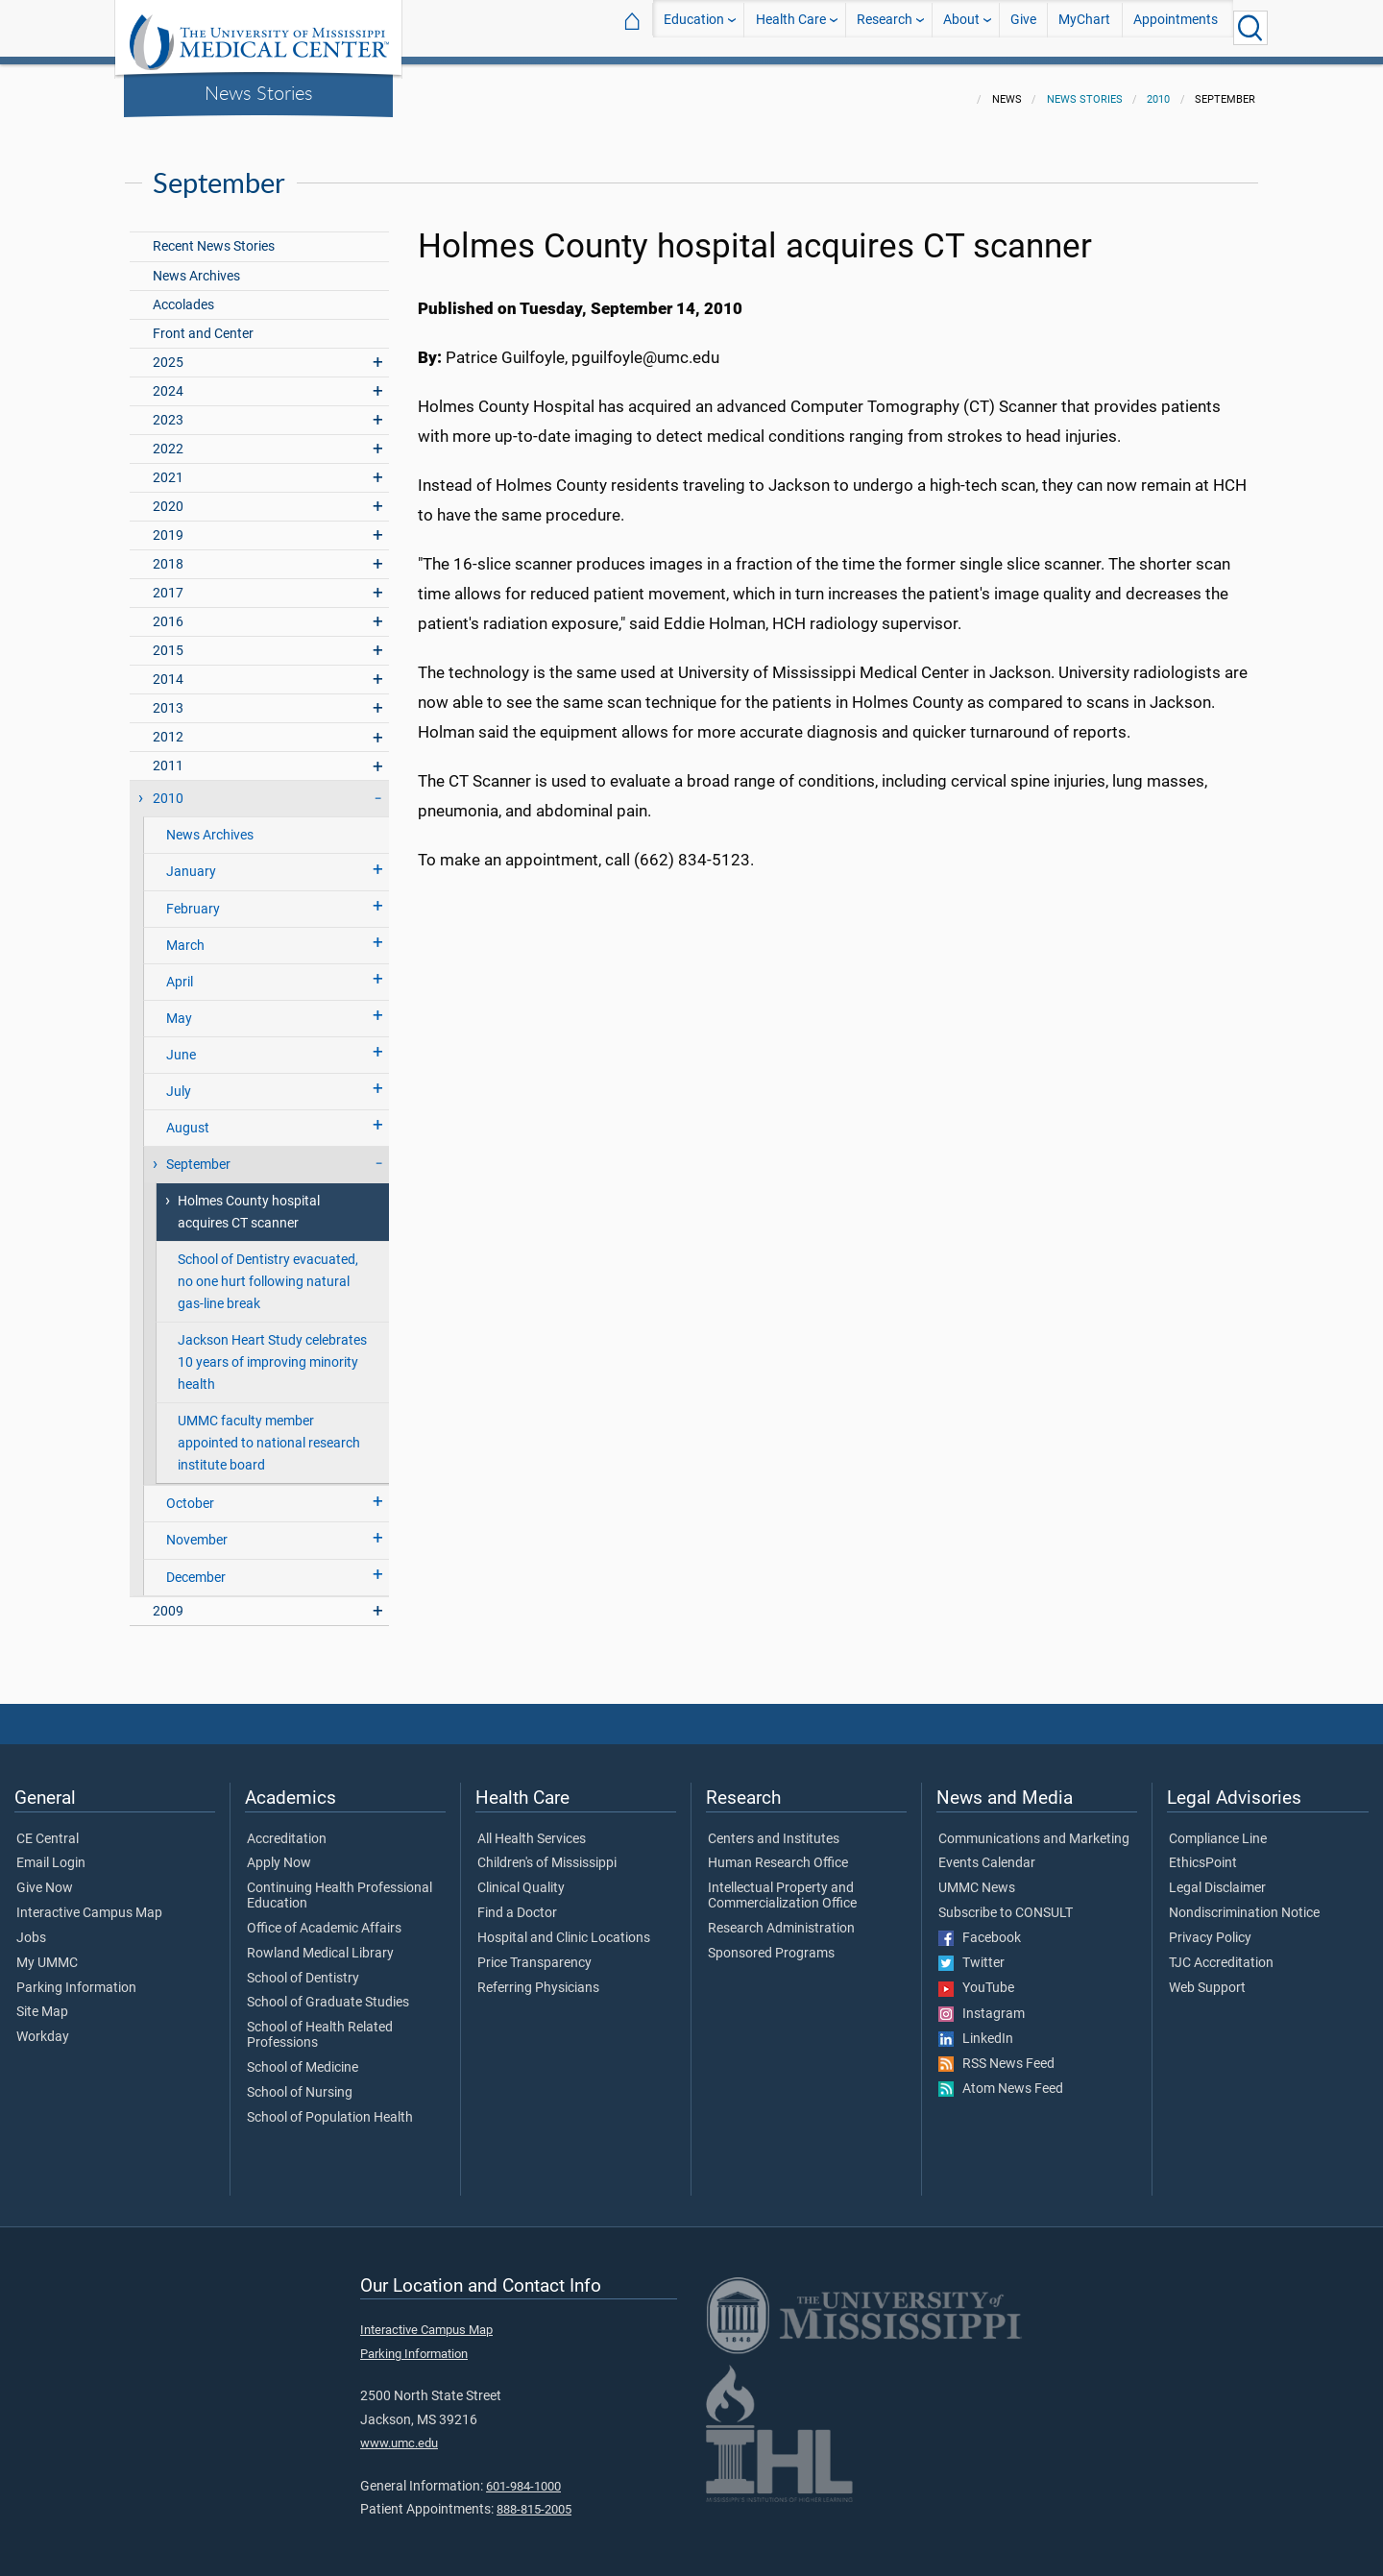  I want to click on School of Dentistry, so click(303, 1967).